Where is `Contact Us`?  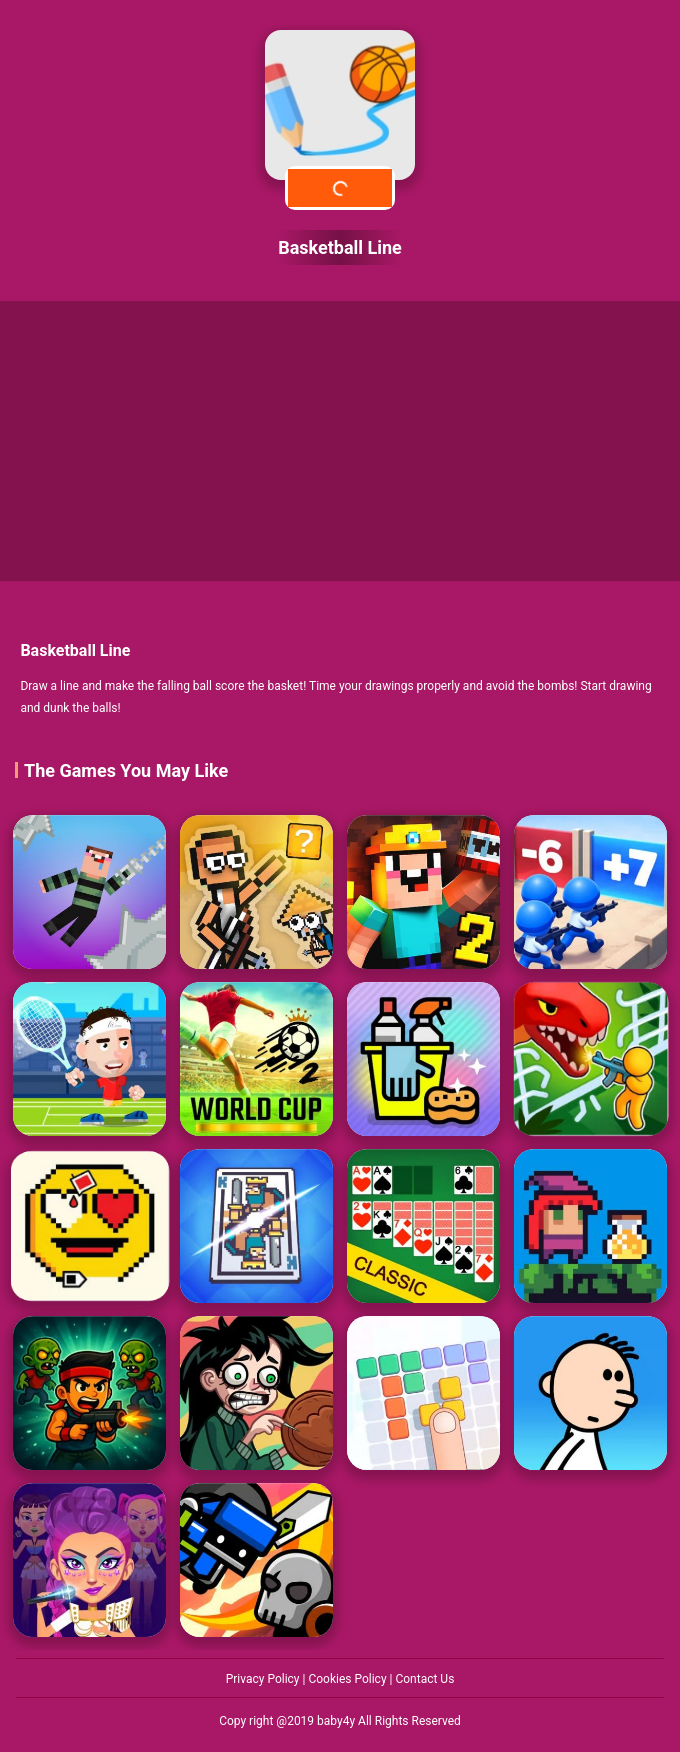
Contact Us is located at coordinates (424, 1679).